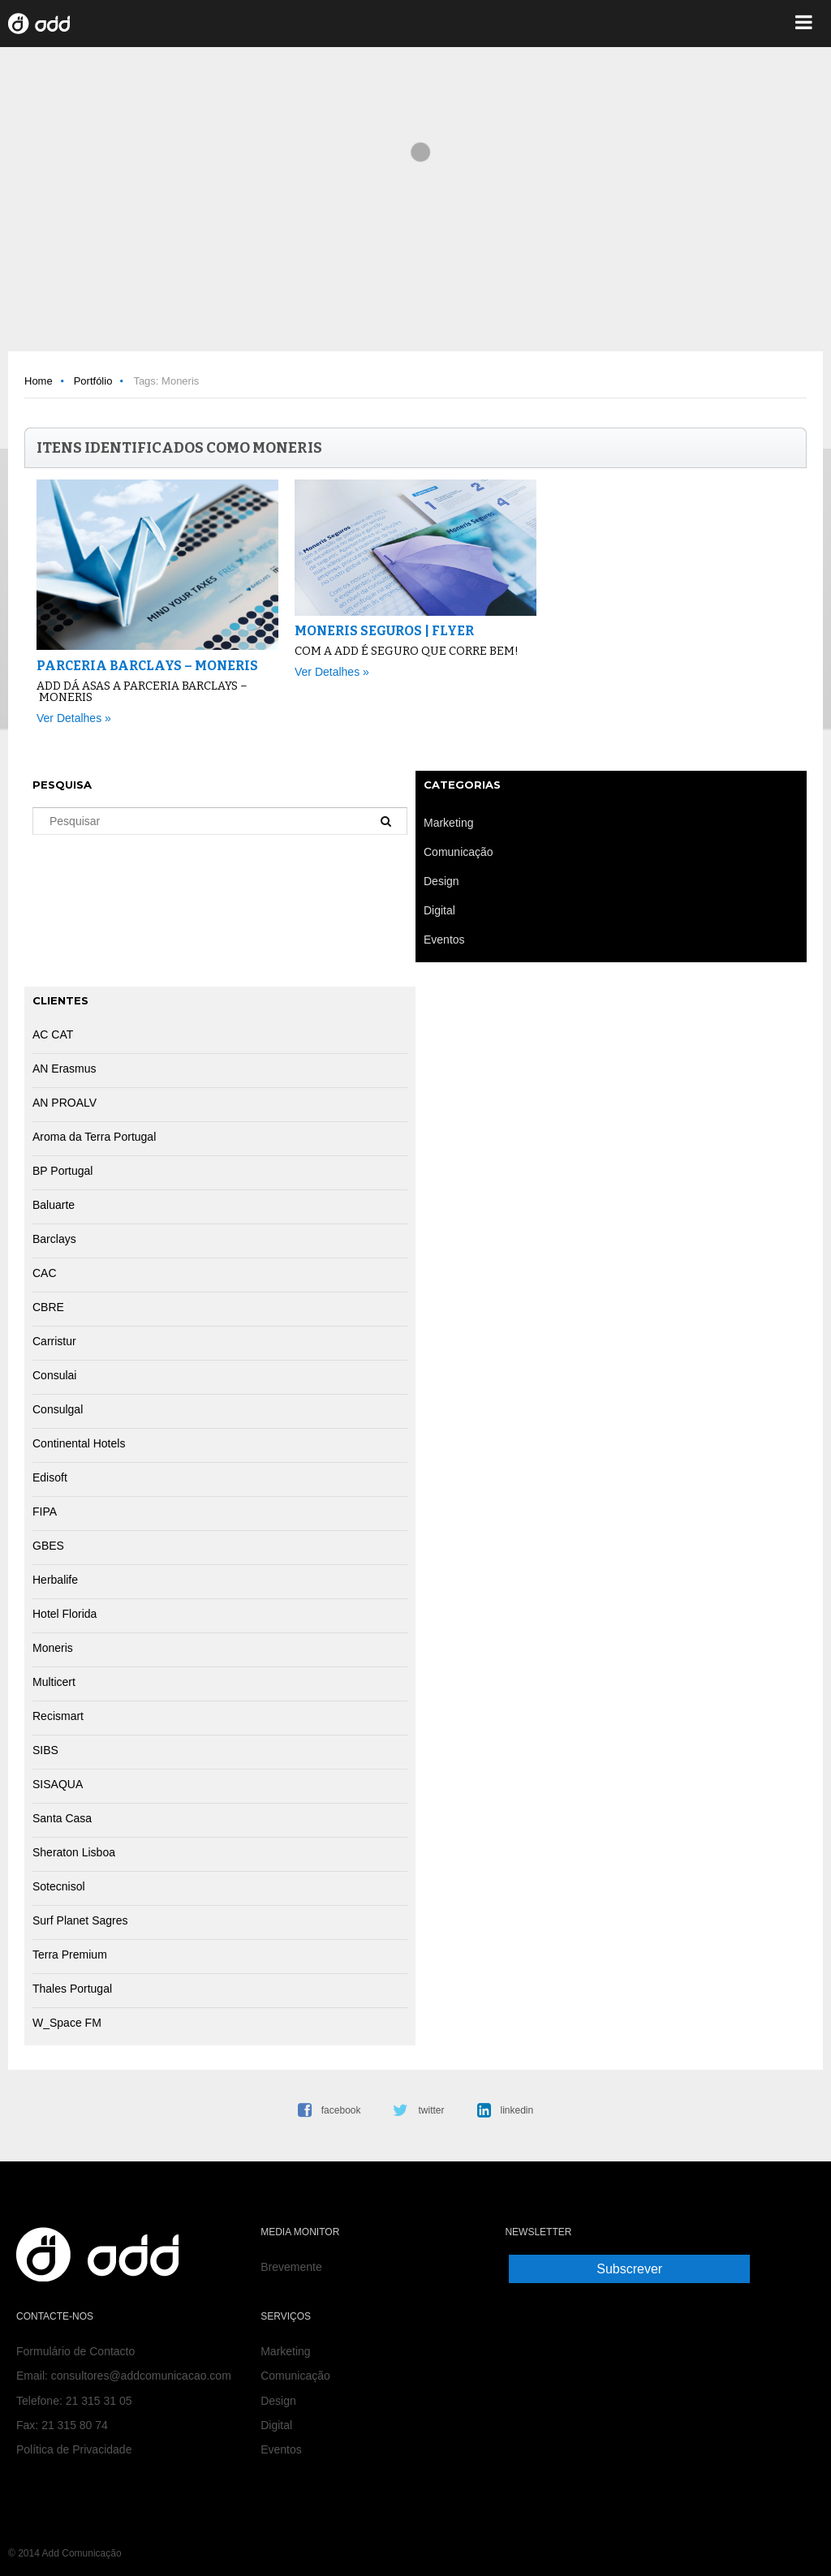 This screenshot has width=831, height=2576. What do you see at coordinates (52, 1647) in the screenshot?
I see `Moneris` at bounding box center [52, 1647].